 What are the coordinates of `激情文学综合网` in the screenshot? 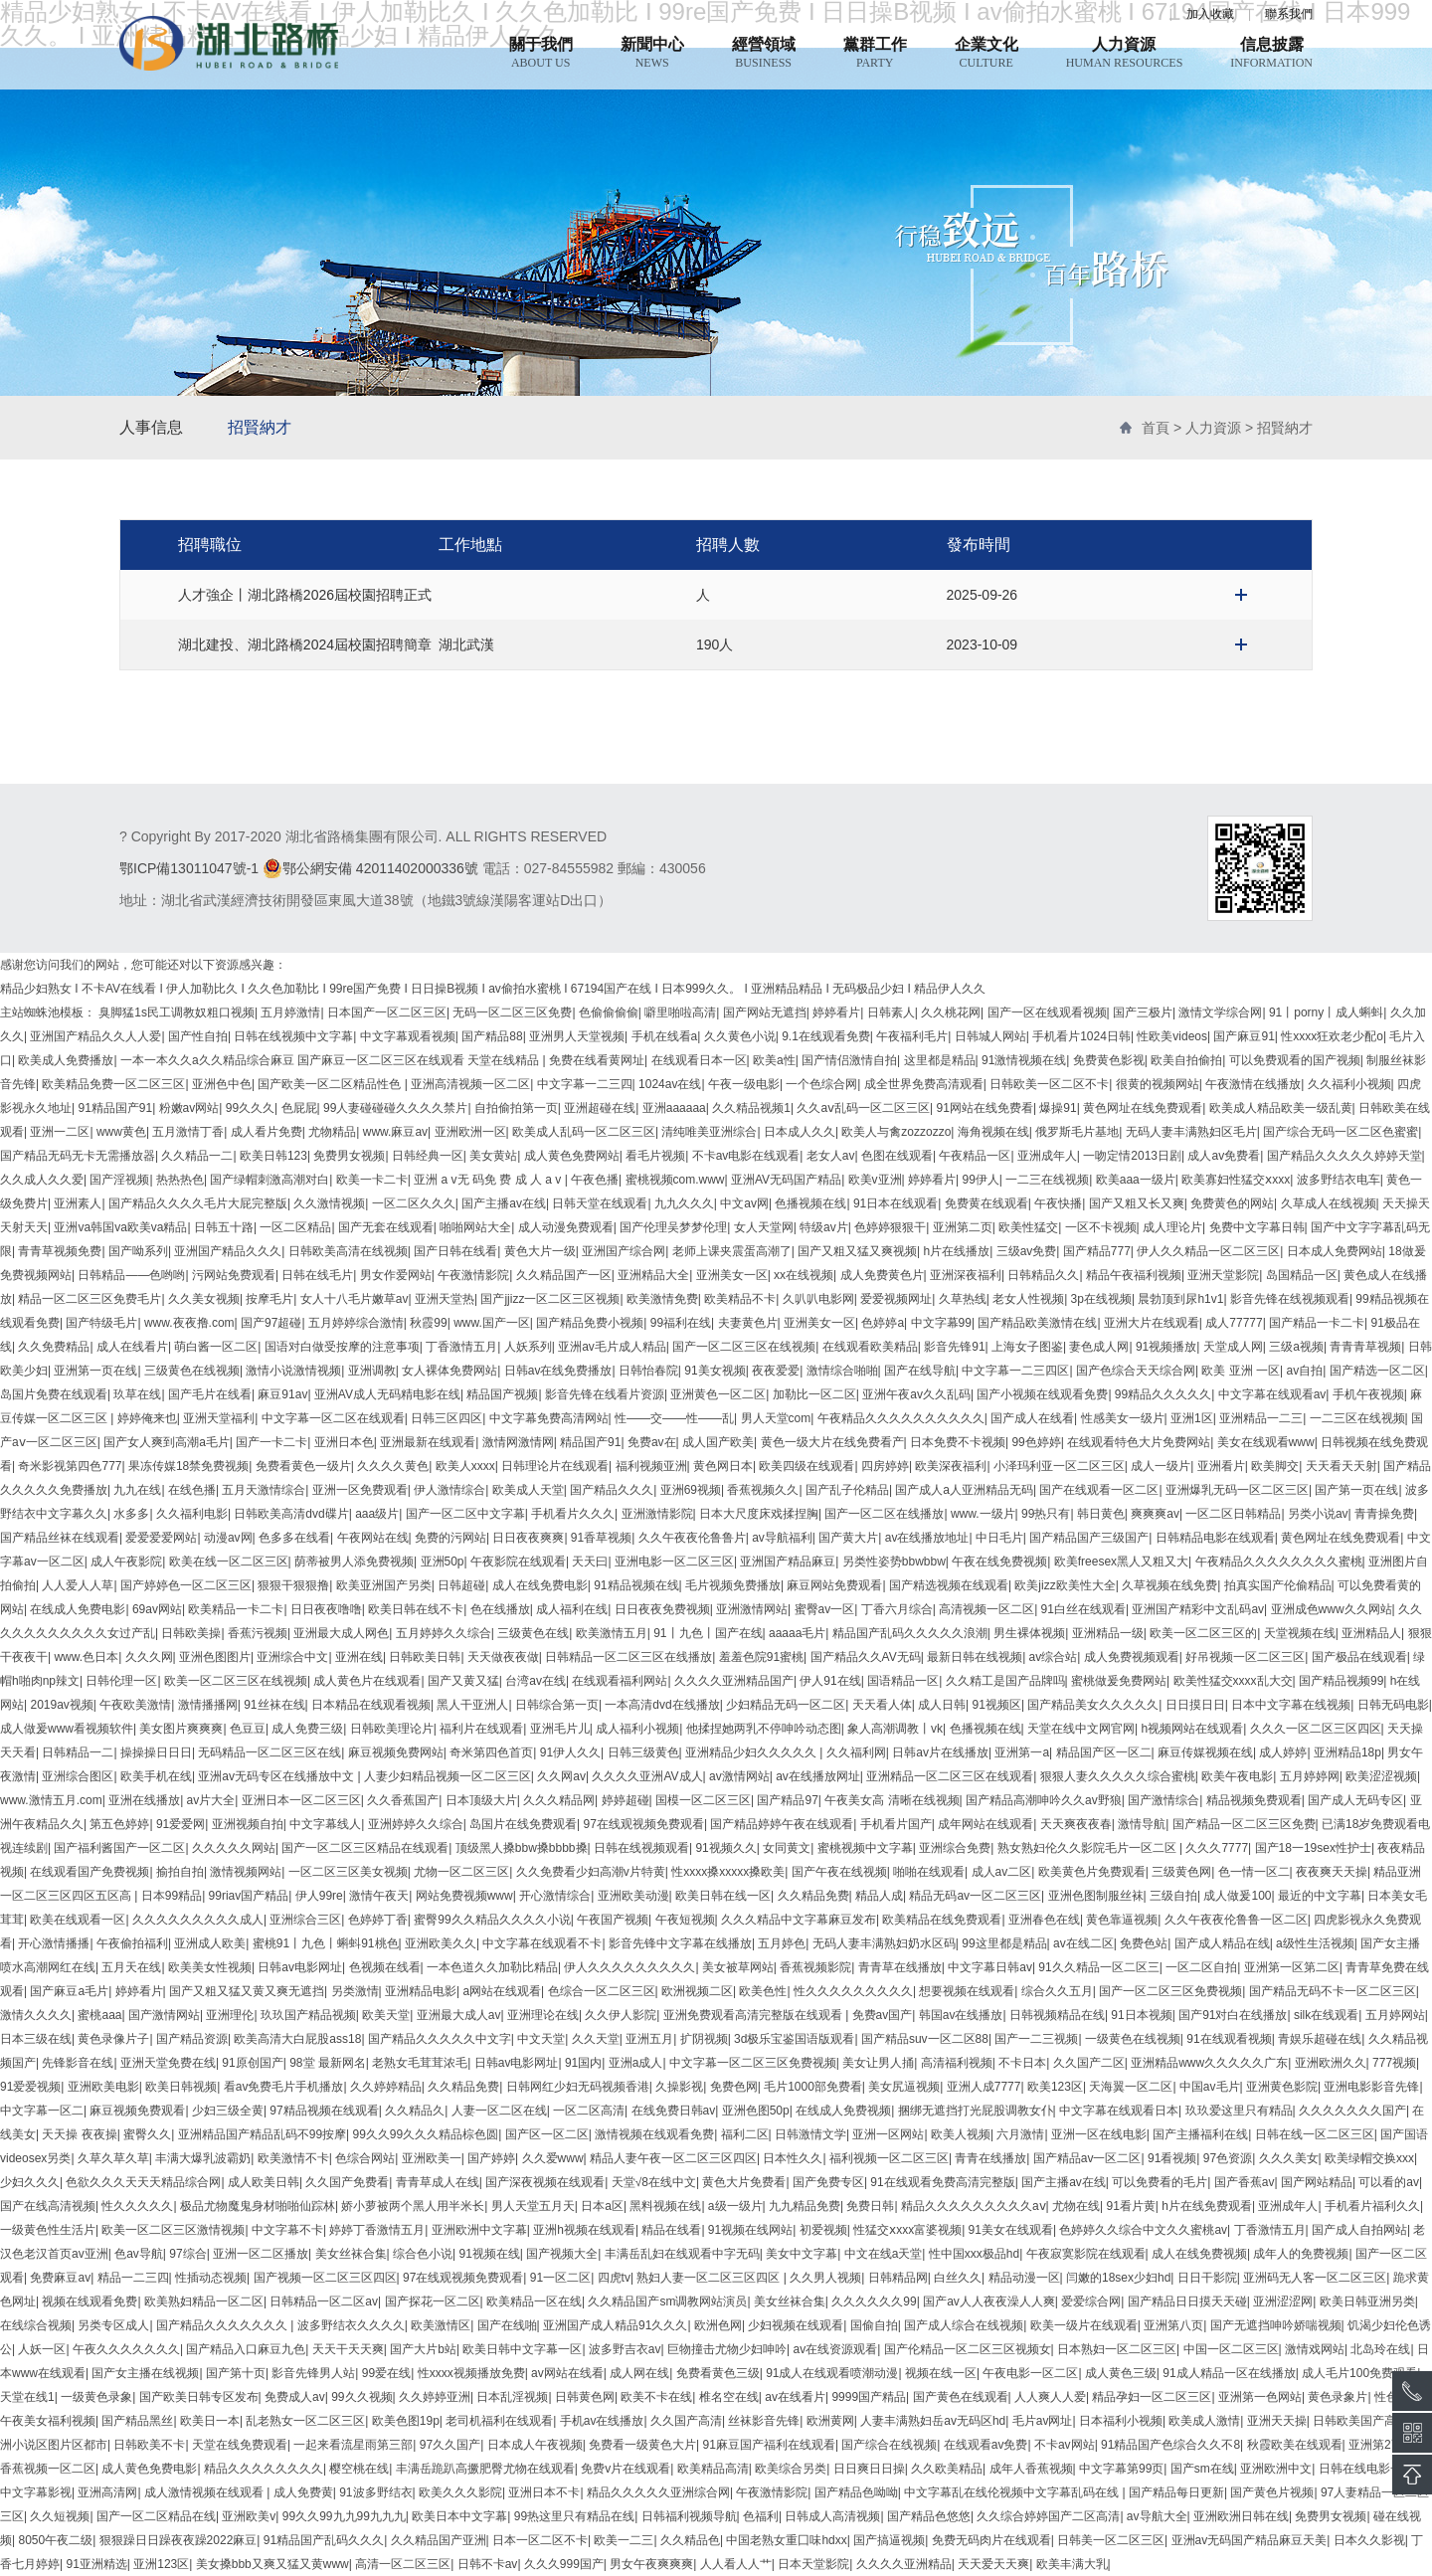 It's located at (1220, 1012).